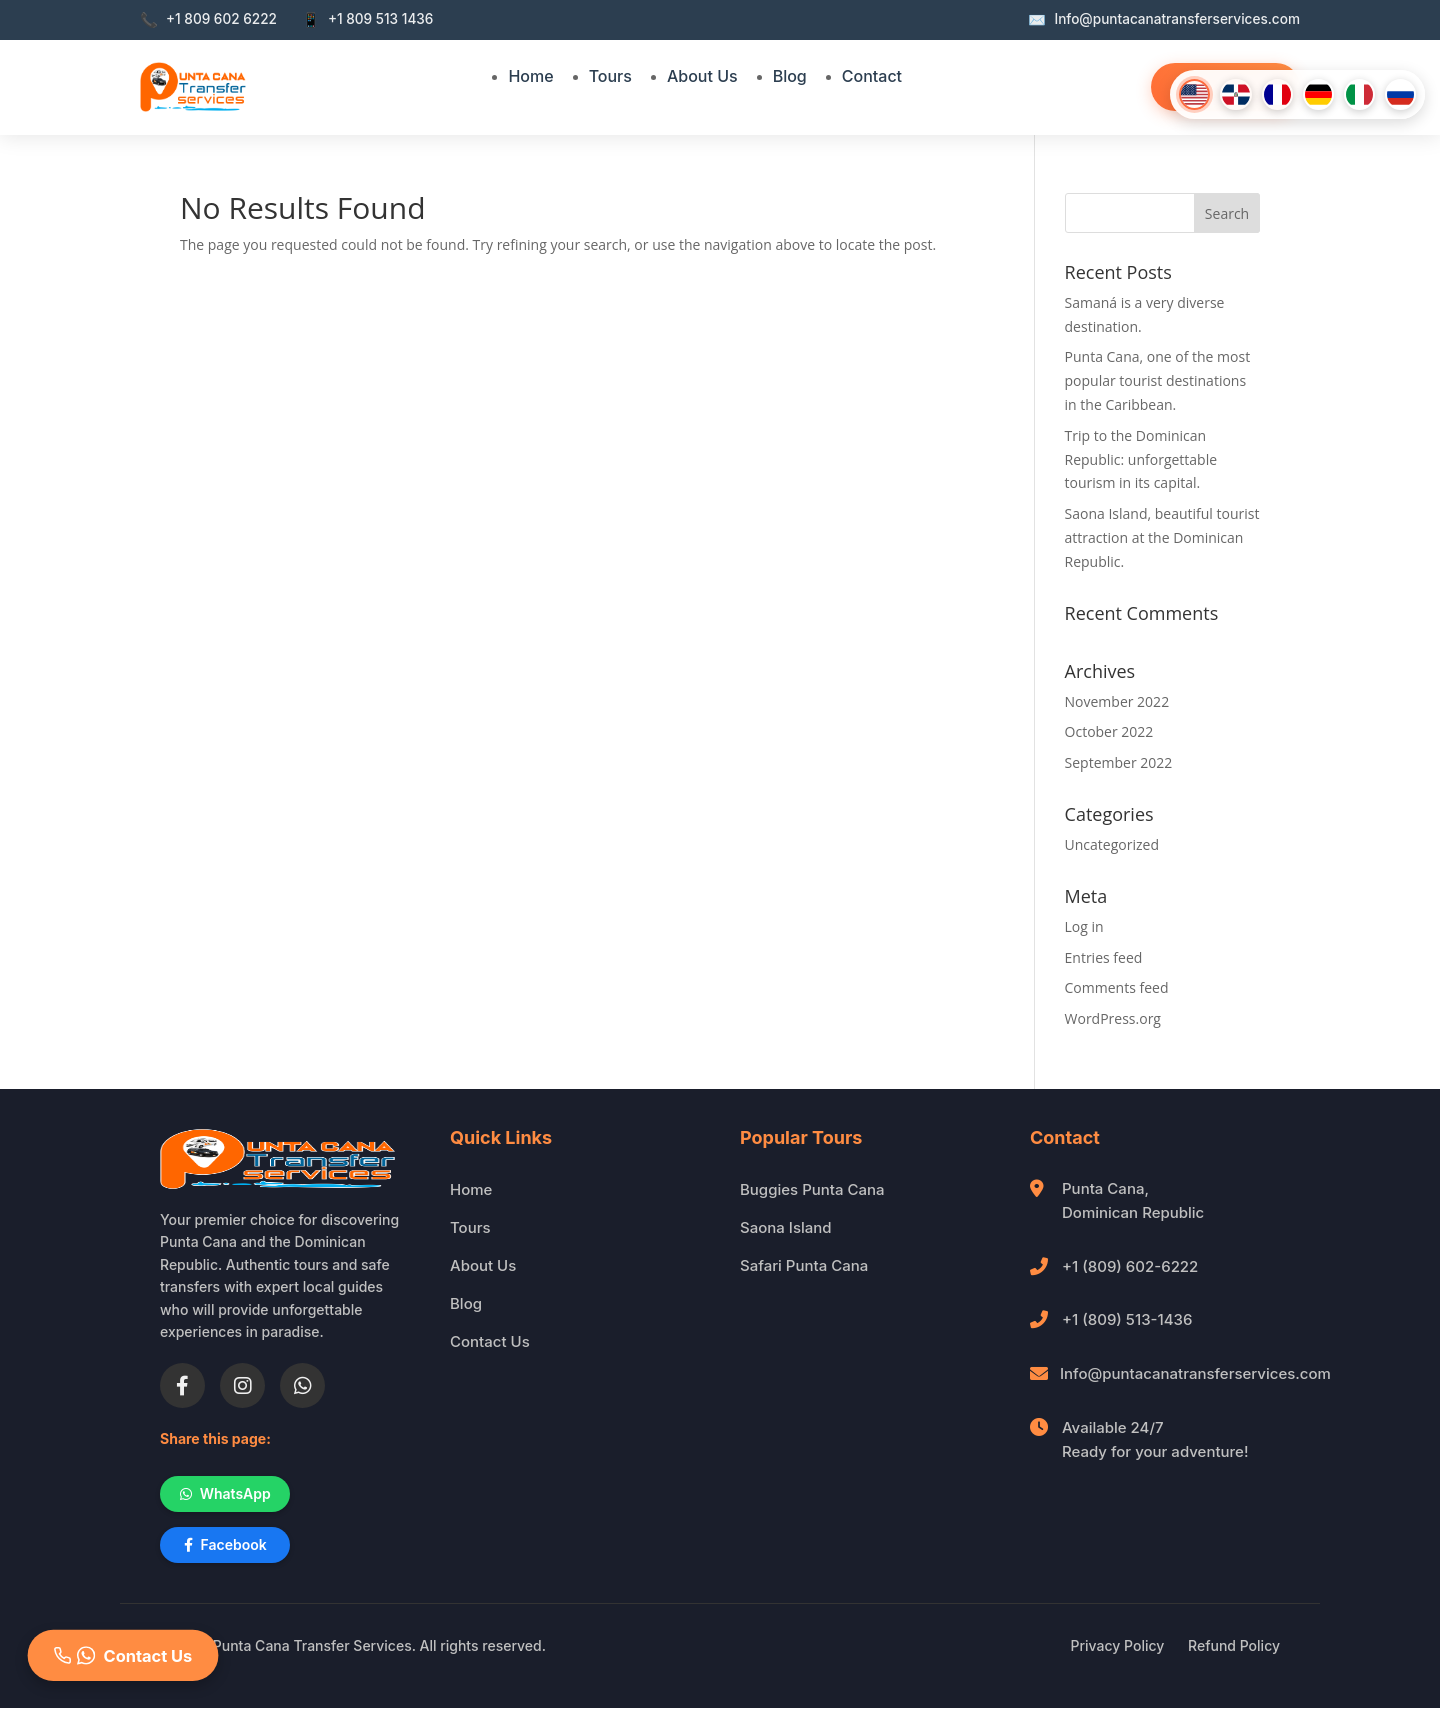  I want to click on Home, so click(530, 76).